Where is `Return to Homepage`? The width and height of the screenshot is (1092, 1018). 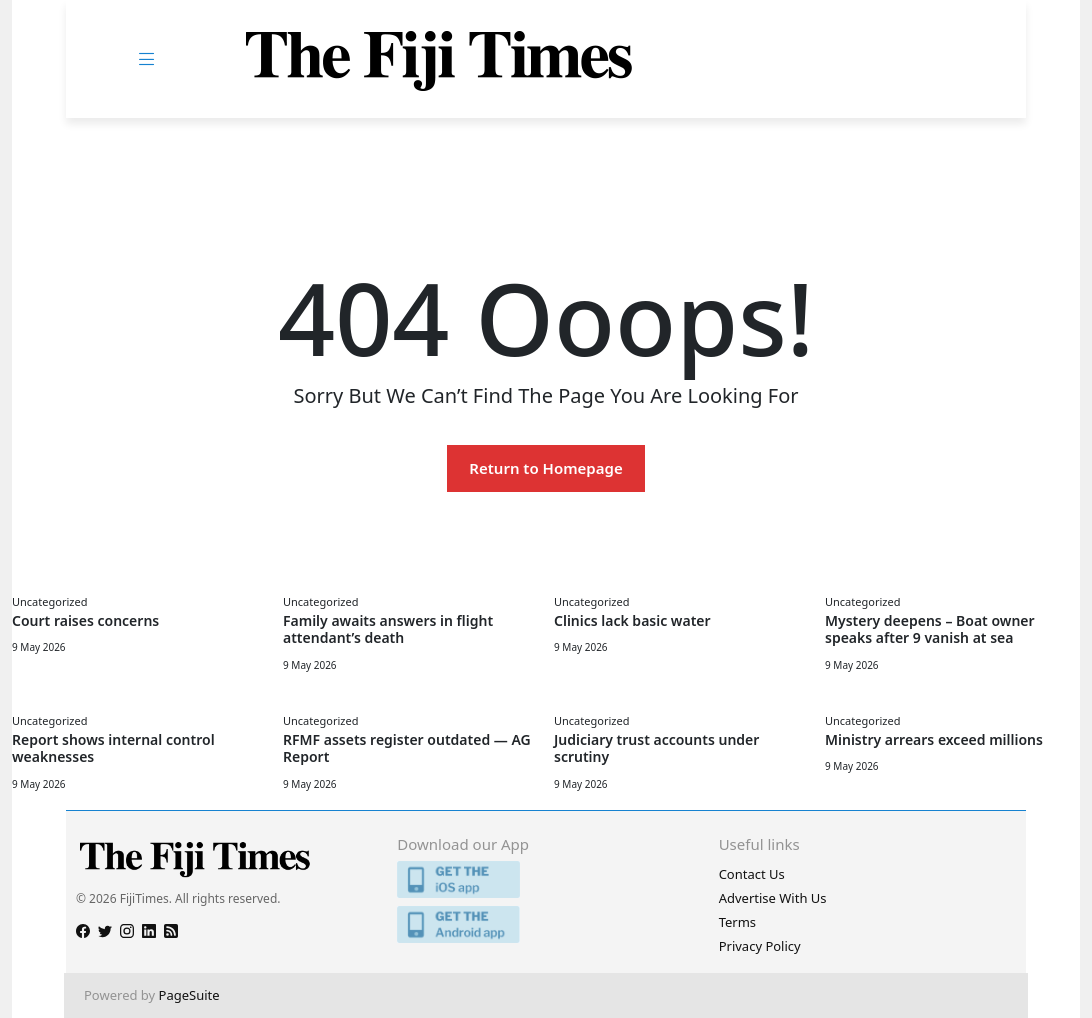 Return to Homepage is located at coordinates (545, 468).